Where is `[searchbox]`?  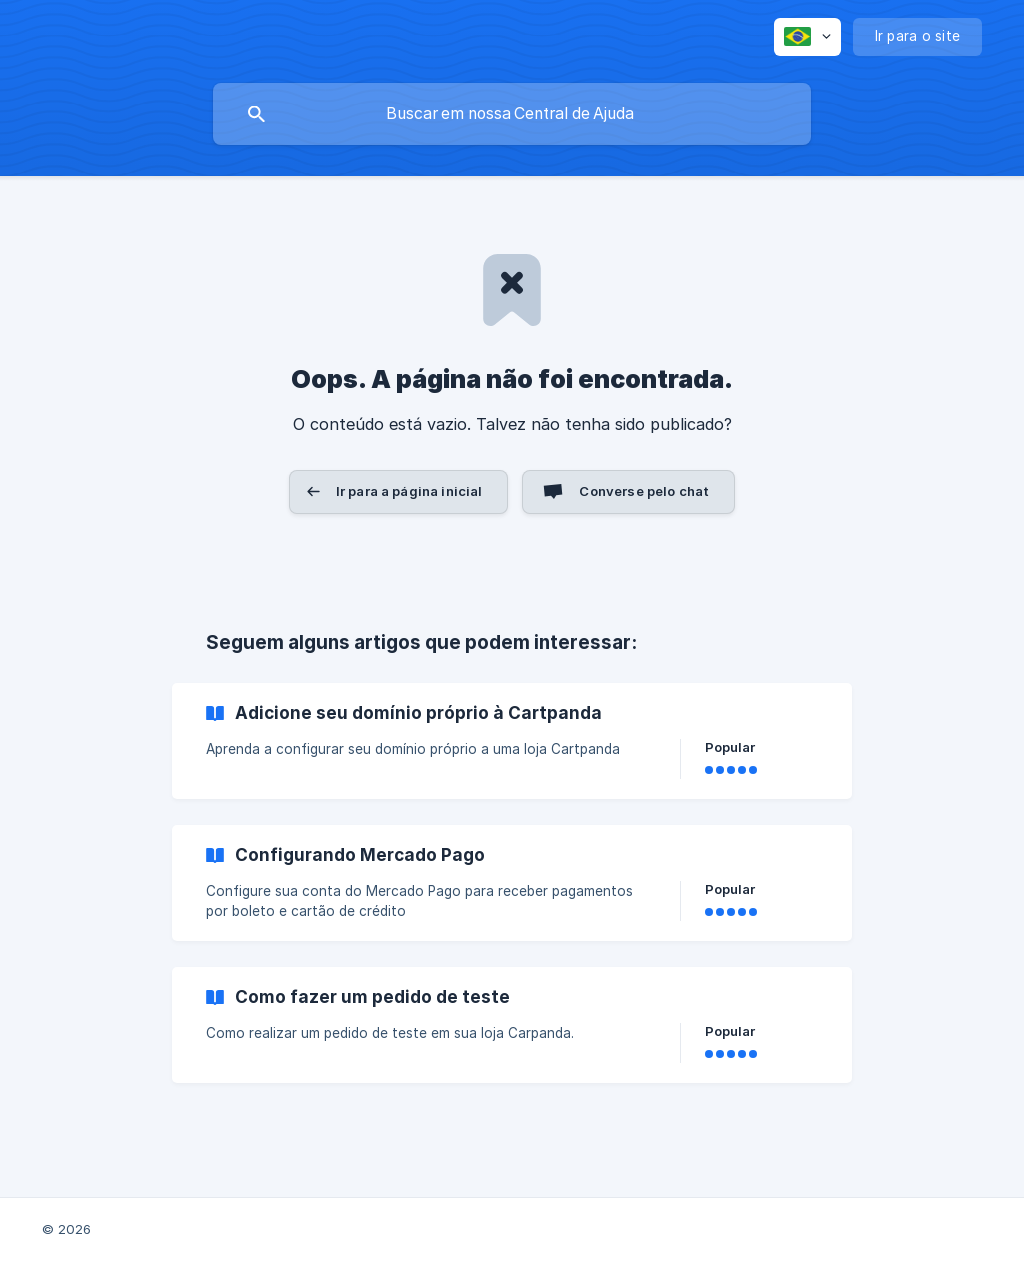 [searchbox] is located at coordinates (512, 114).